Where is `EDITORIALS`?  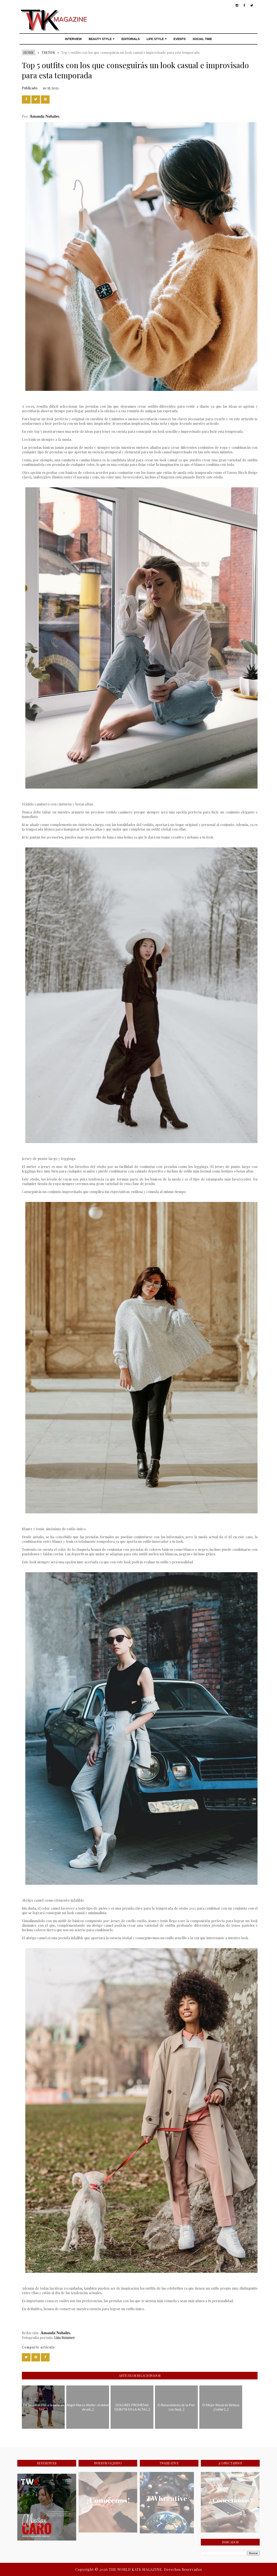 EDITORIALS is located at coordinates (130, 39).